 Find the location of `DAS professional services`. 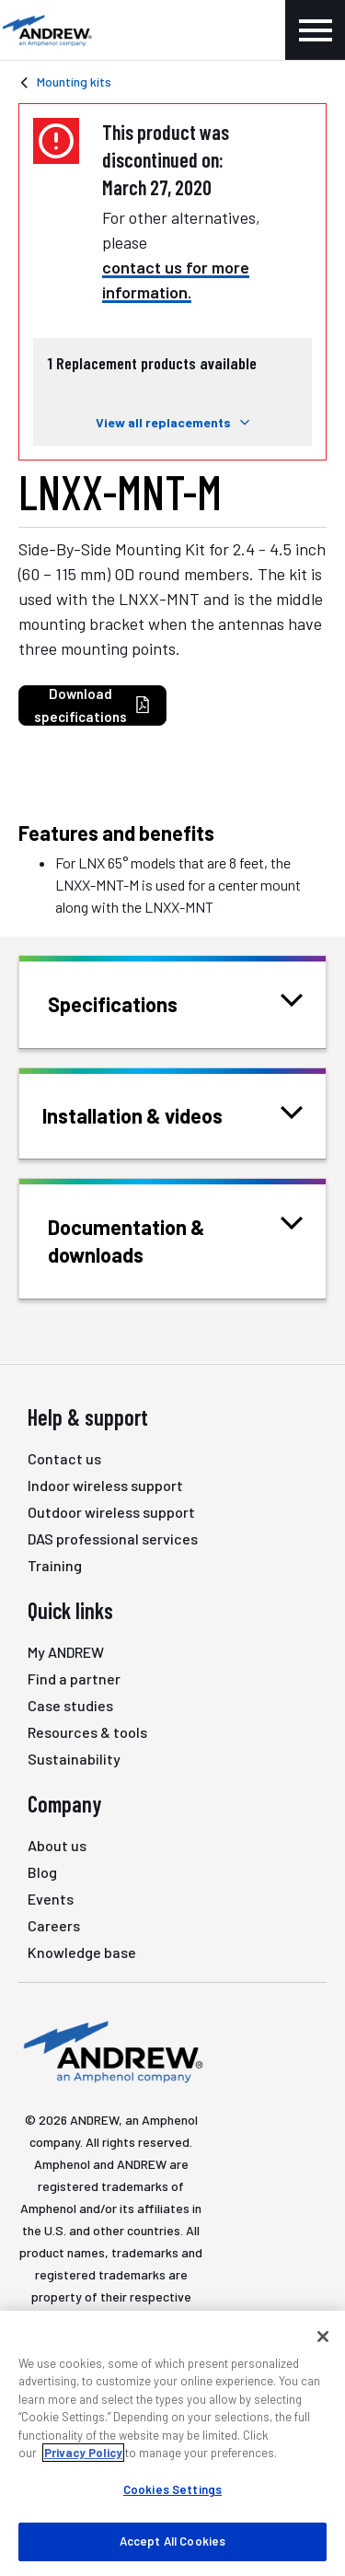

DAS professional services is located at coordinates (113, 1538).